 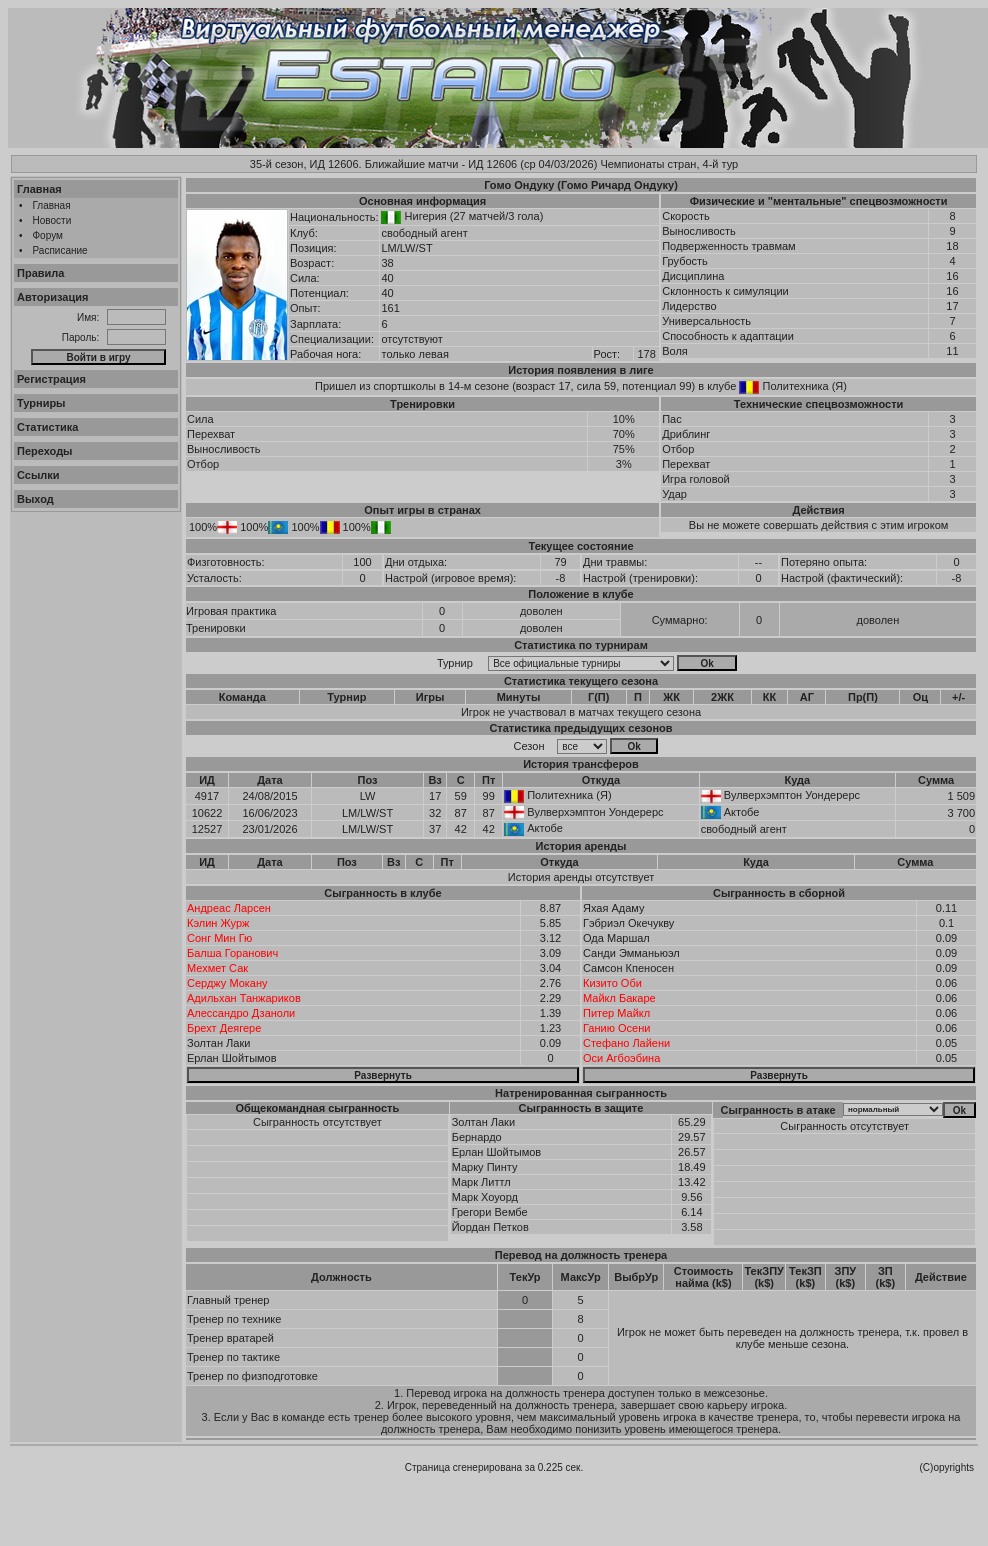 What do you see at coordinates (39, 189) in the screenshot?
I see `Главная` at bounding box center [39, 189].